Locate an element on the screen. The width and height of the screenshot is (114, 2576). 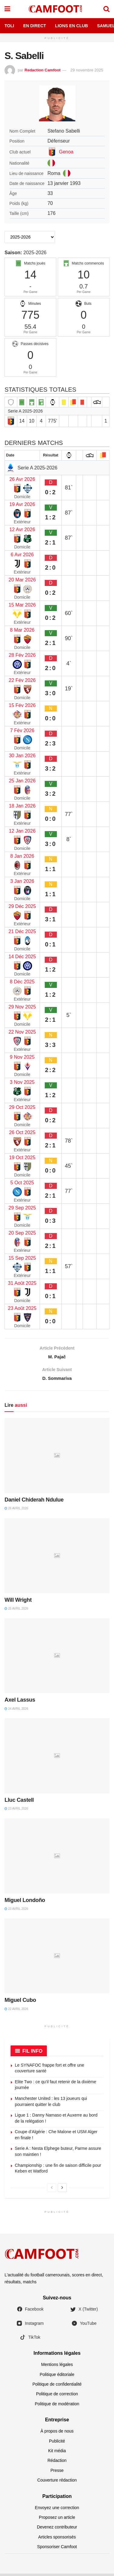
YouTube is located at coordinates (83, 2326).